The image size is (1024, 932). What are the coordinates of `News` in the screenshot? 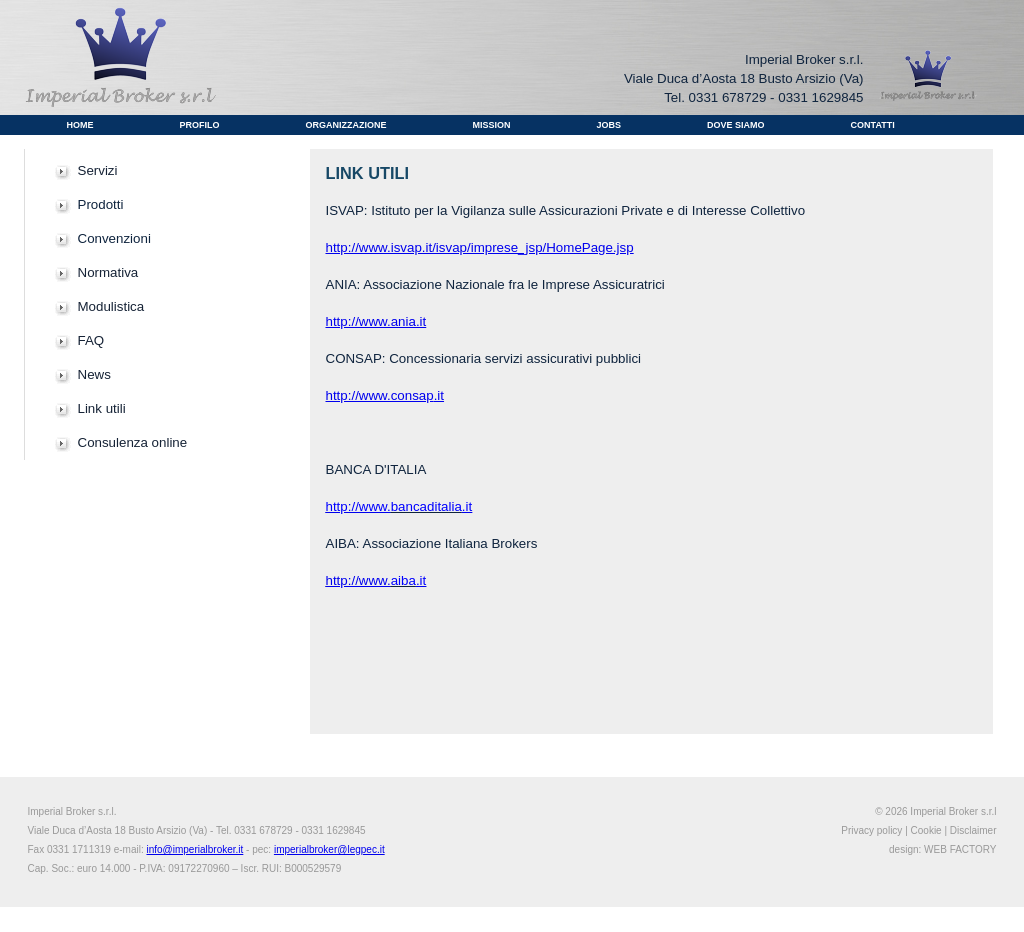 It's located at (94, 374).